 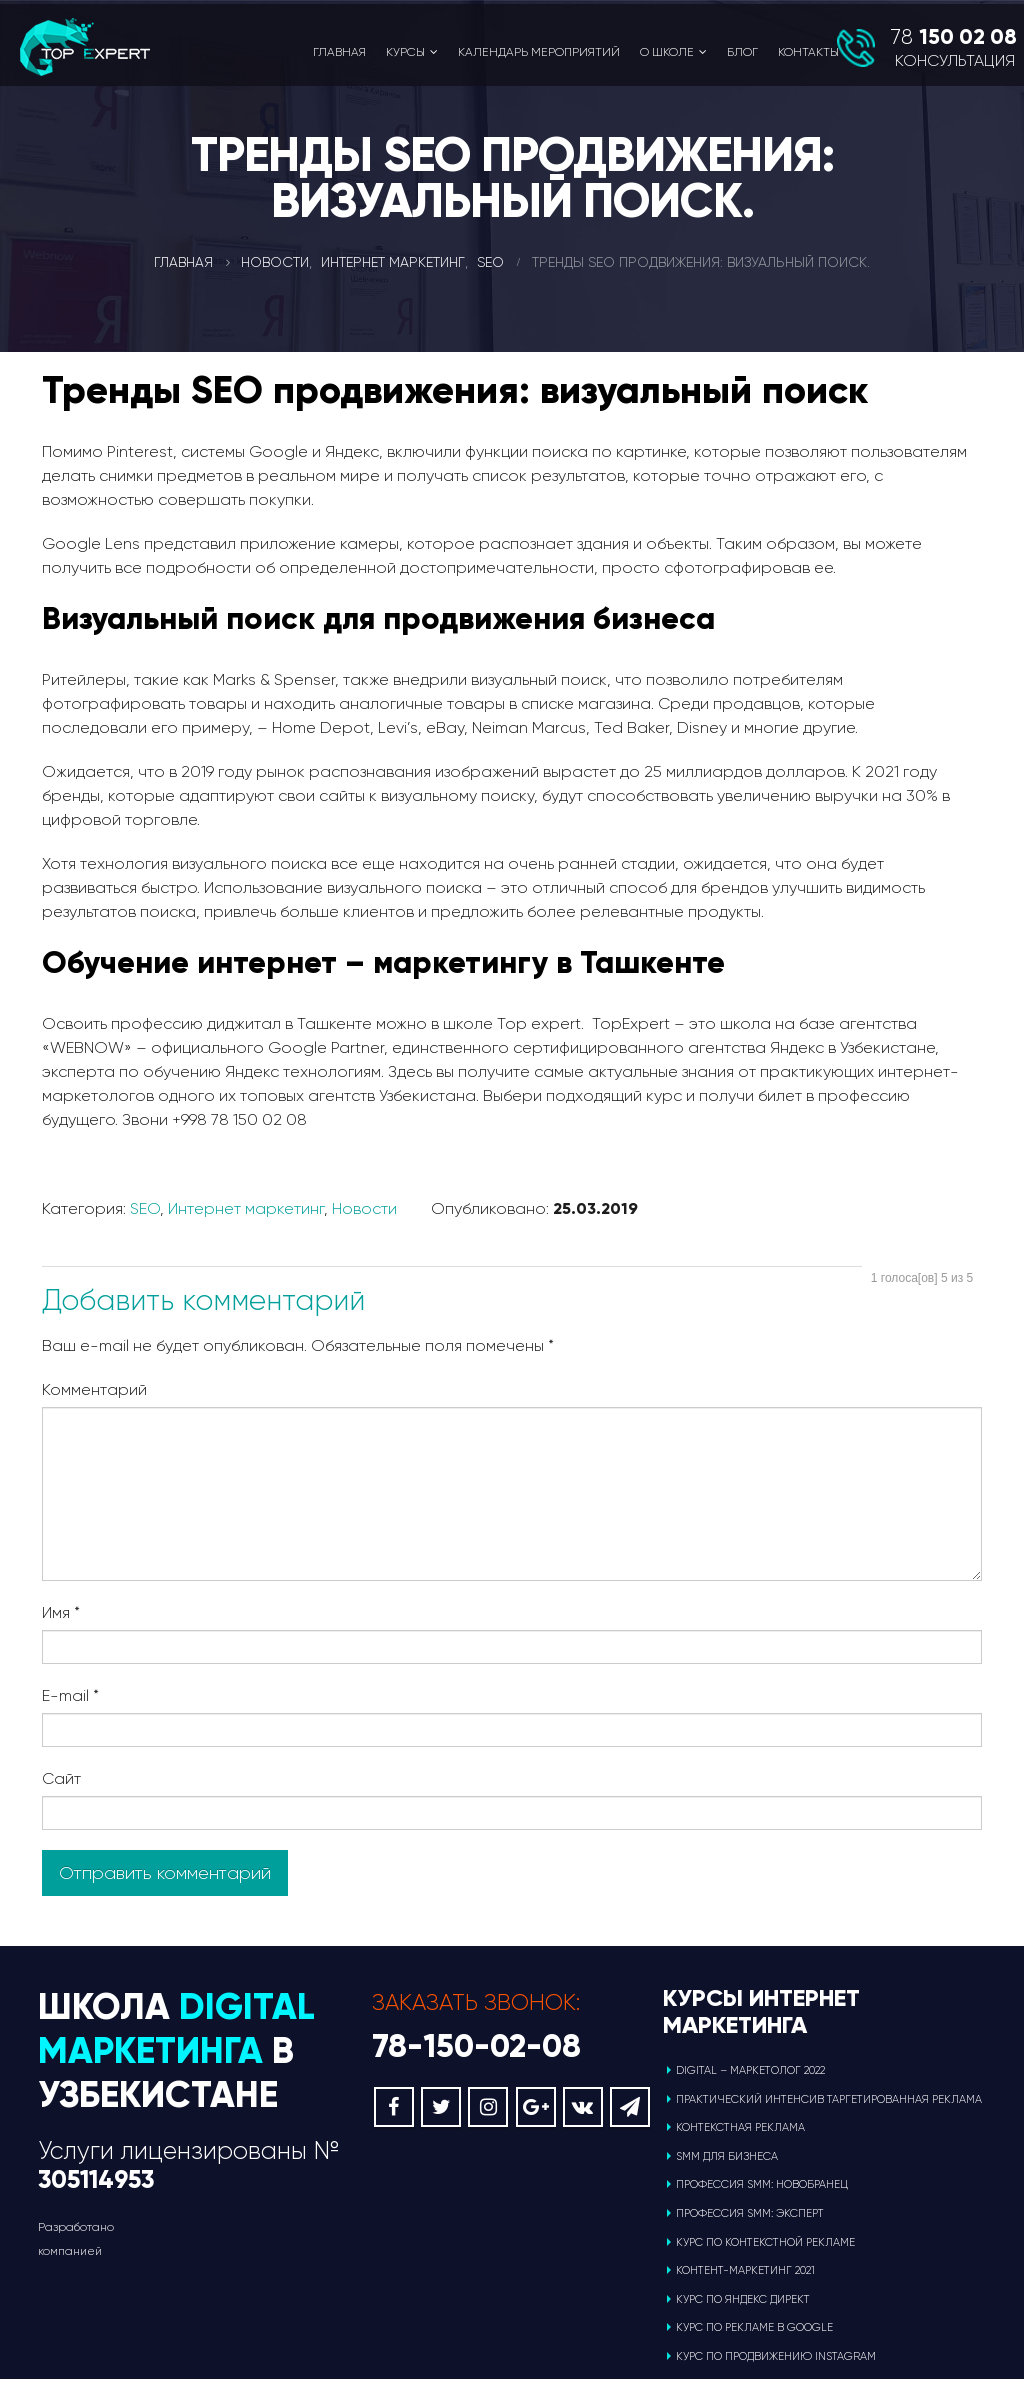 What do you see at coordinates (667, 52) in the screenshot?
I see `О школе` at bounding box center [667, 52].